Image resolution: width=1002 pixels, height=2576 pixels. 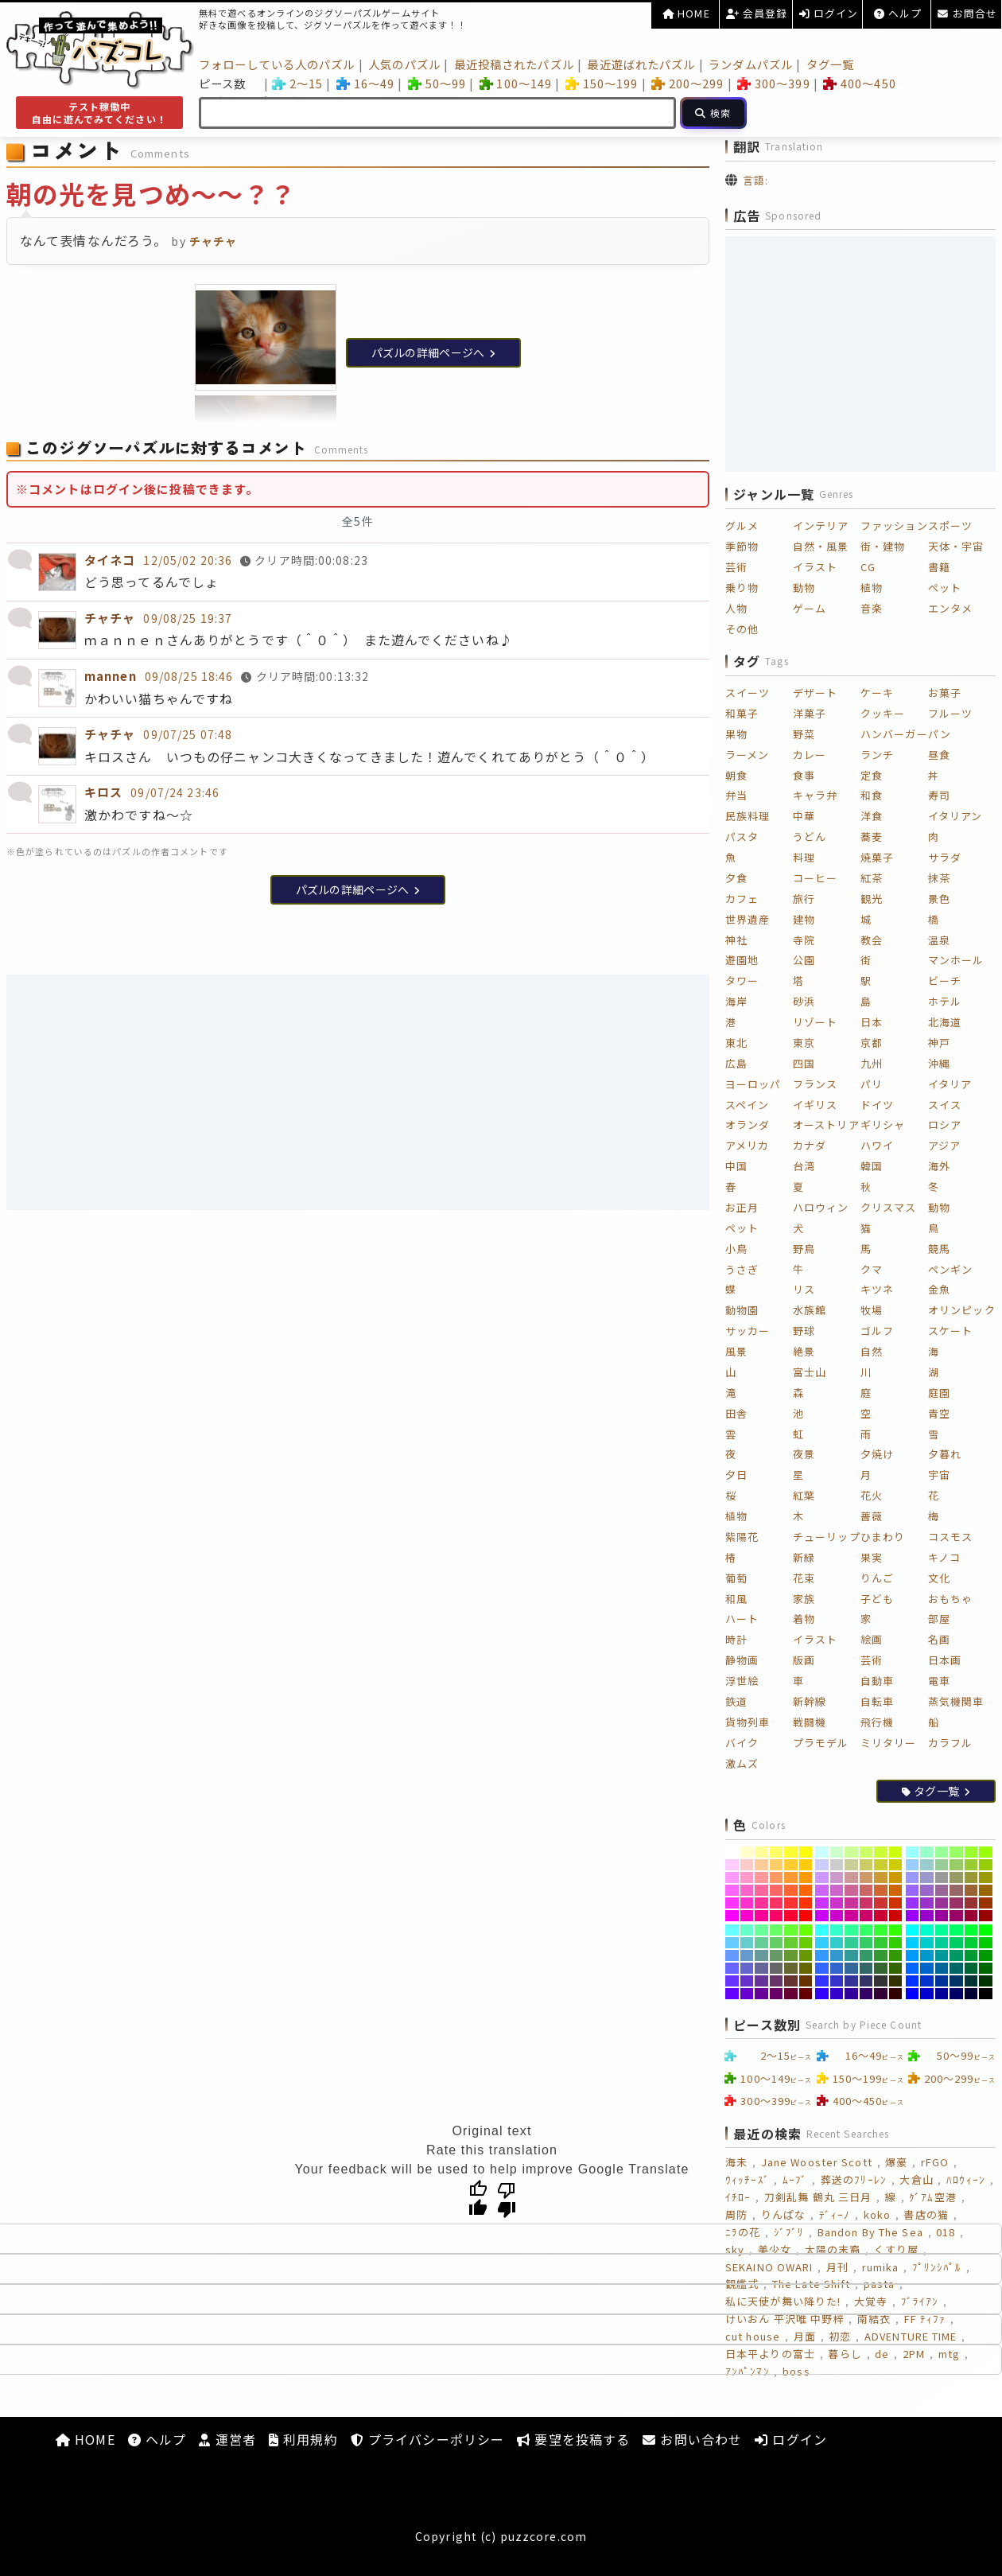 What do you see at coordinates (809, 713) in the screenshot?
I see `洋菓子` at bounding box center [809, 713].